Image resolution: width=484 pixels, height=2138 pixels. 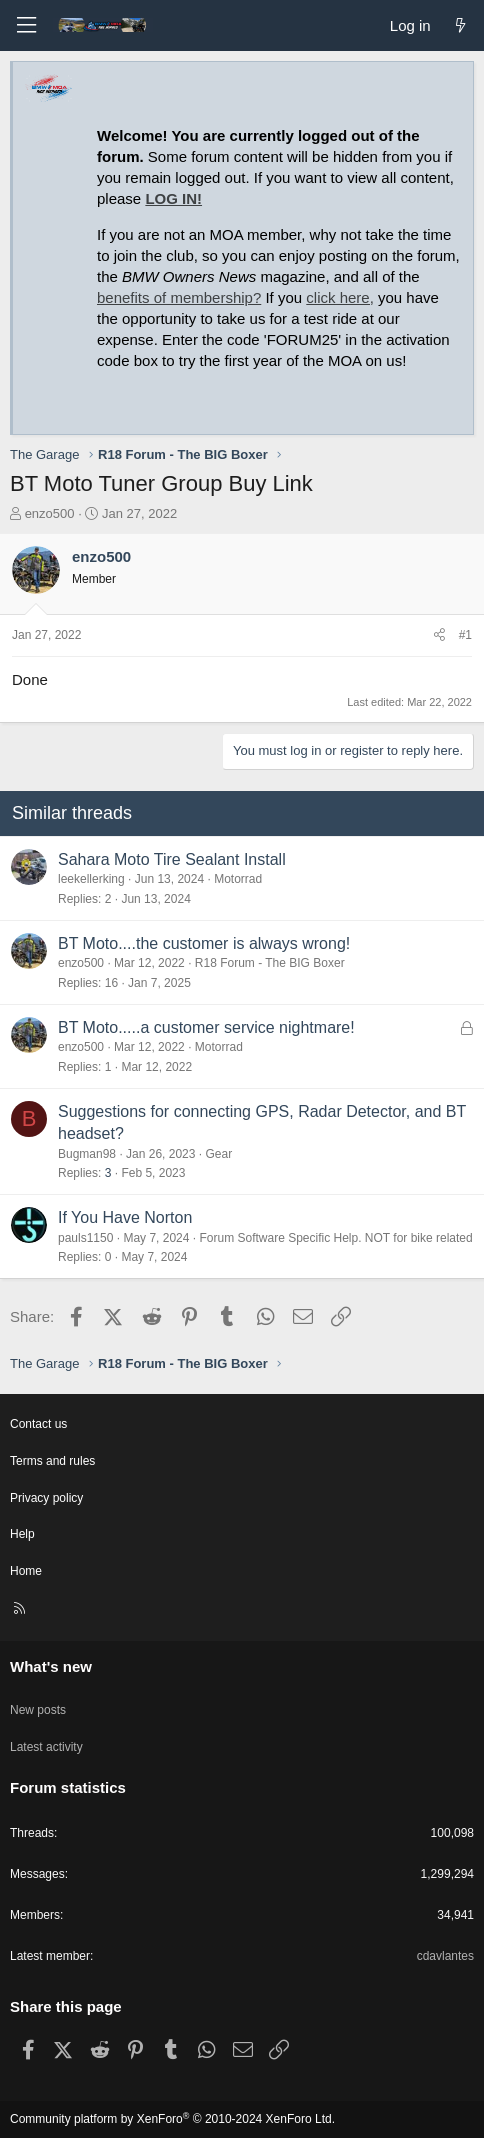 I want to click on [Share], so click(x=439, y=635).